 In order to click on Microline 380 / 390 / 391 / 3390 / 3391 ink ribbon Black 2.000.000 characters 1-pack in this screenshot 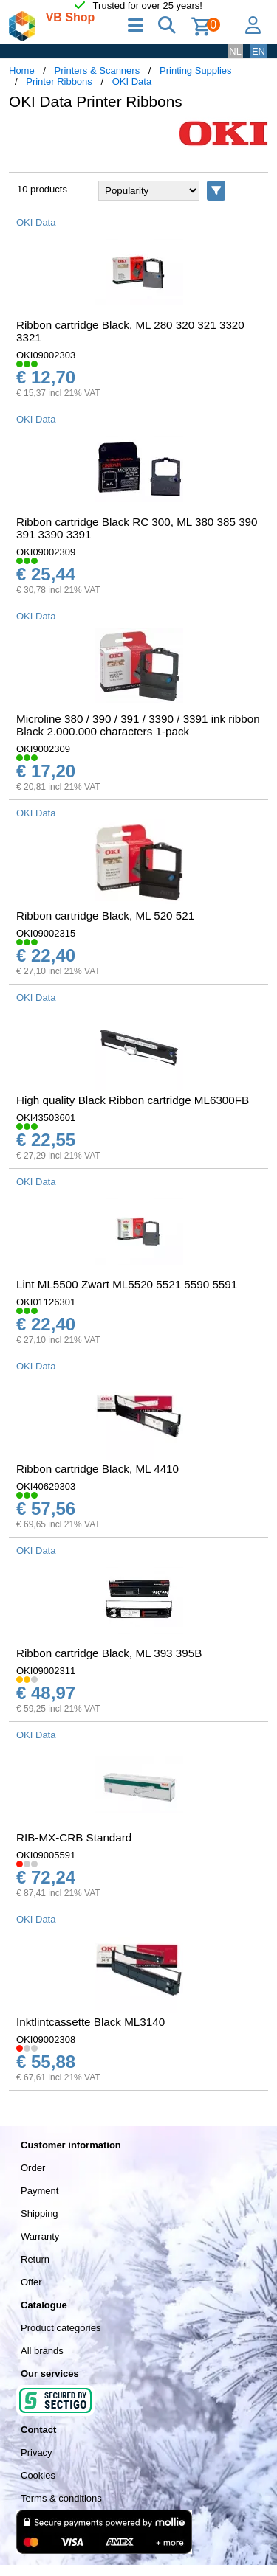, I will do `click(138, 724)`.